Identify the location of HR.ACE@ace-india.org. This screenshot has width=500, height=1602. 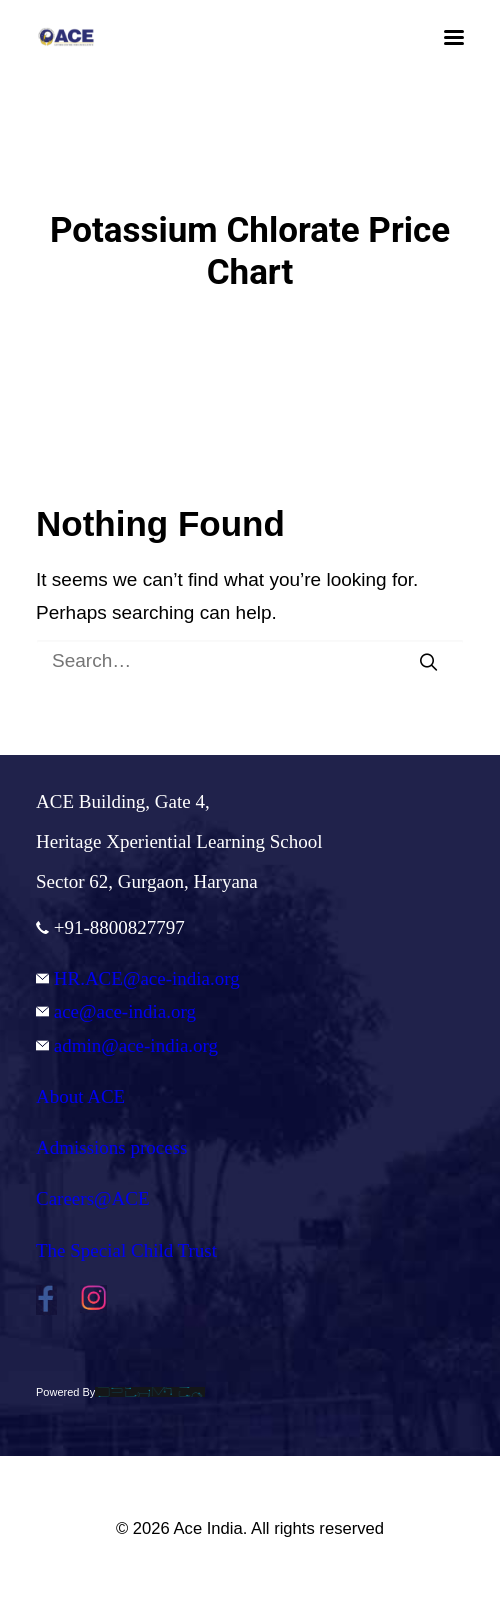
(138, 978).